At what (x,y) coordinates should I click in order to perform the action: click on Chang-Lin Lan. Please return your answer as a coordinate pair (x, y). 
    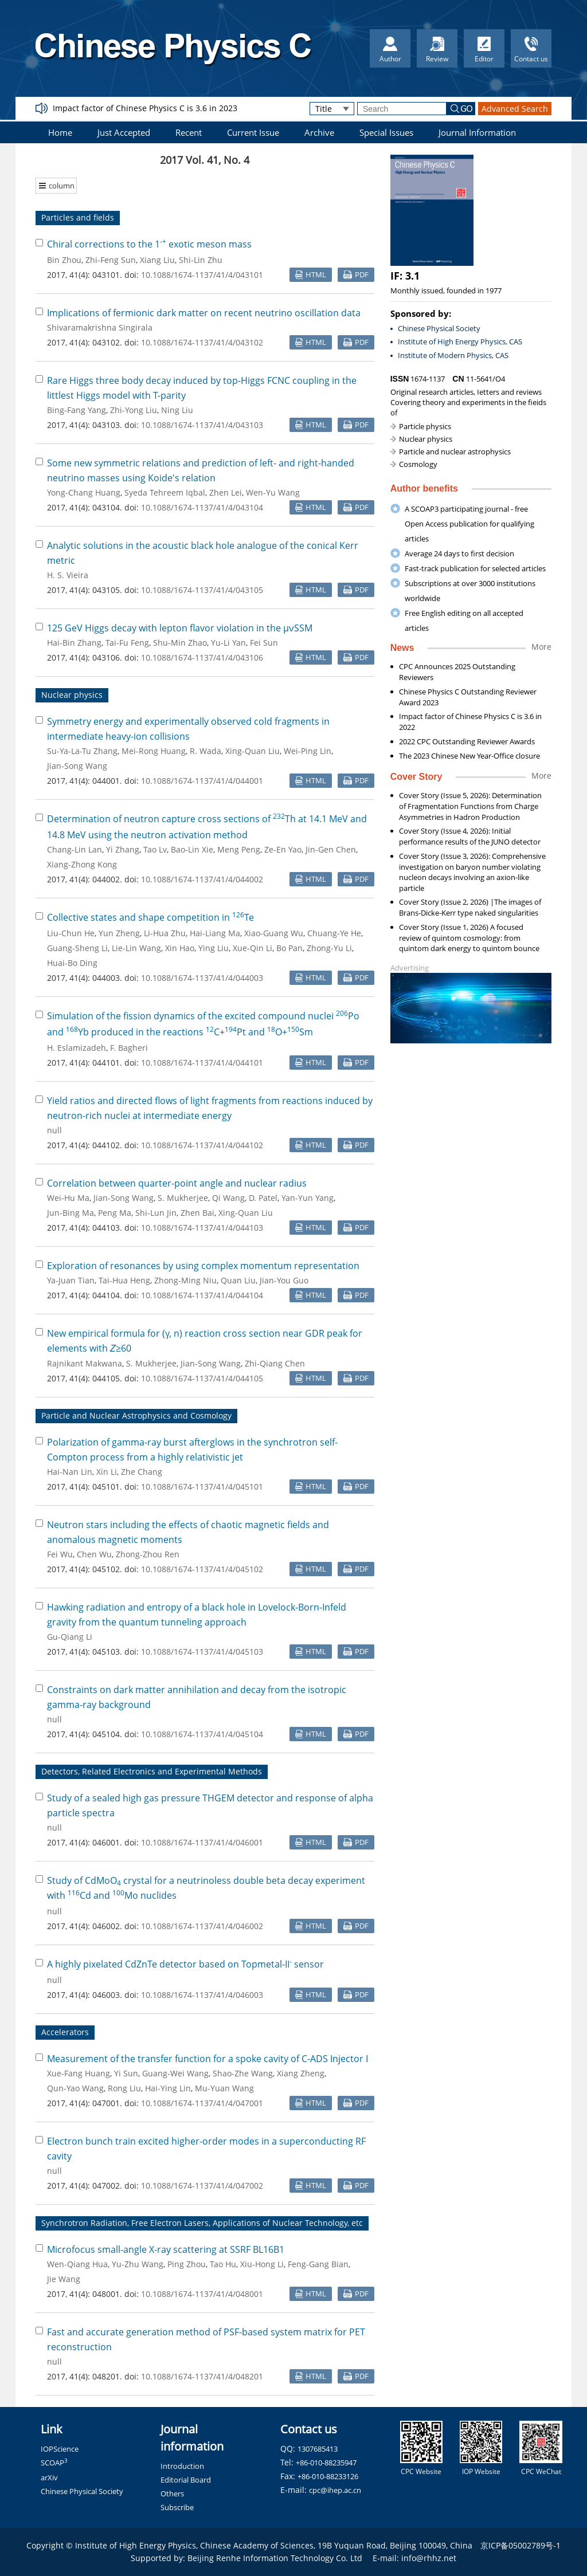
    Looking at the image, I should click on (74, 849).